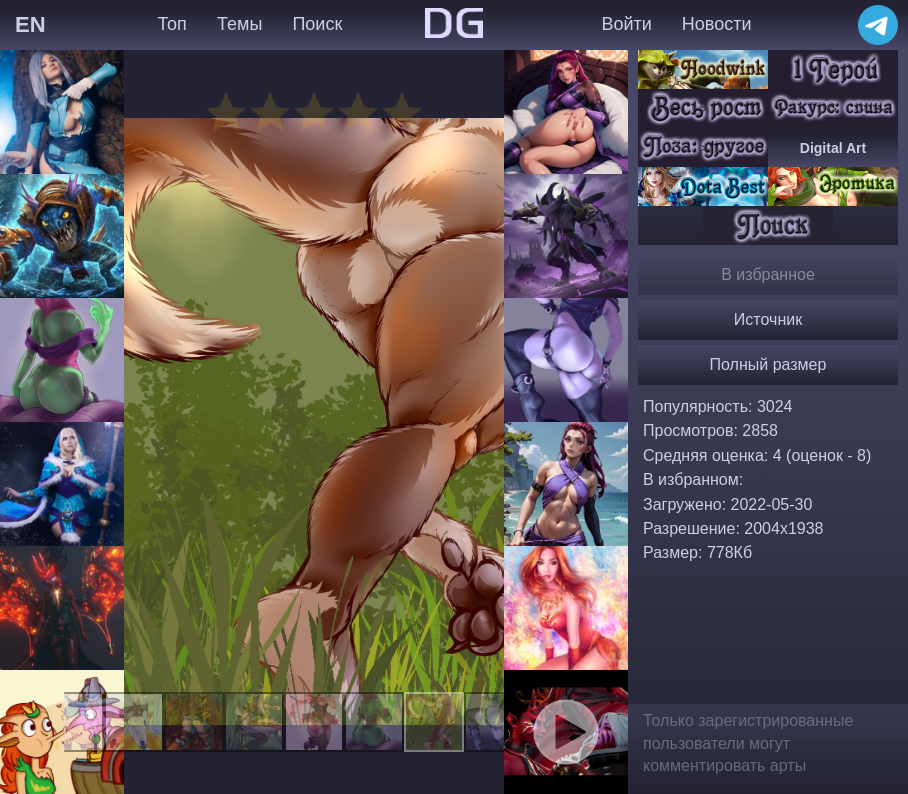 This screenshot has width=908, height=794. Describe the element at coordinates (30, 24) in the screenshot. I see `EN` at that location.